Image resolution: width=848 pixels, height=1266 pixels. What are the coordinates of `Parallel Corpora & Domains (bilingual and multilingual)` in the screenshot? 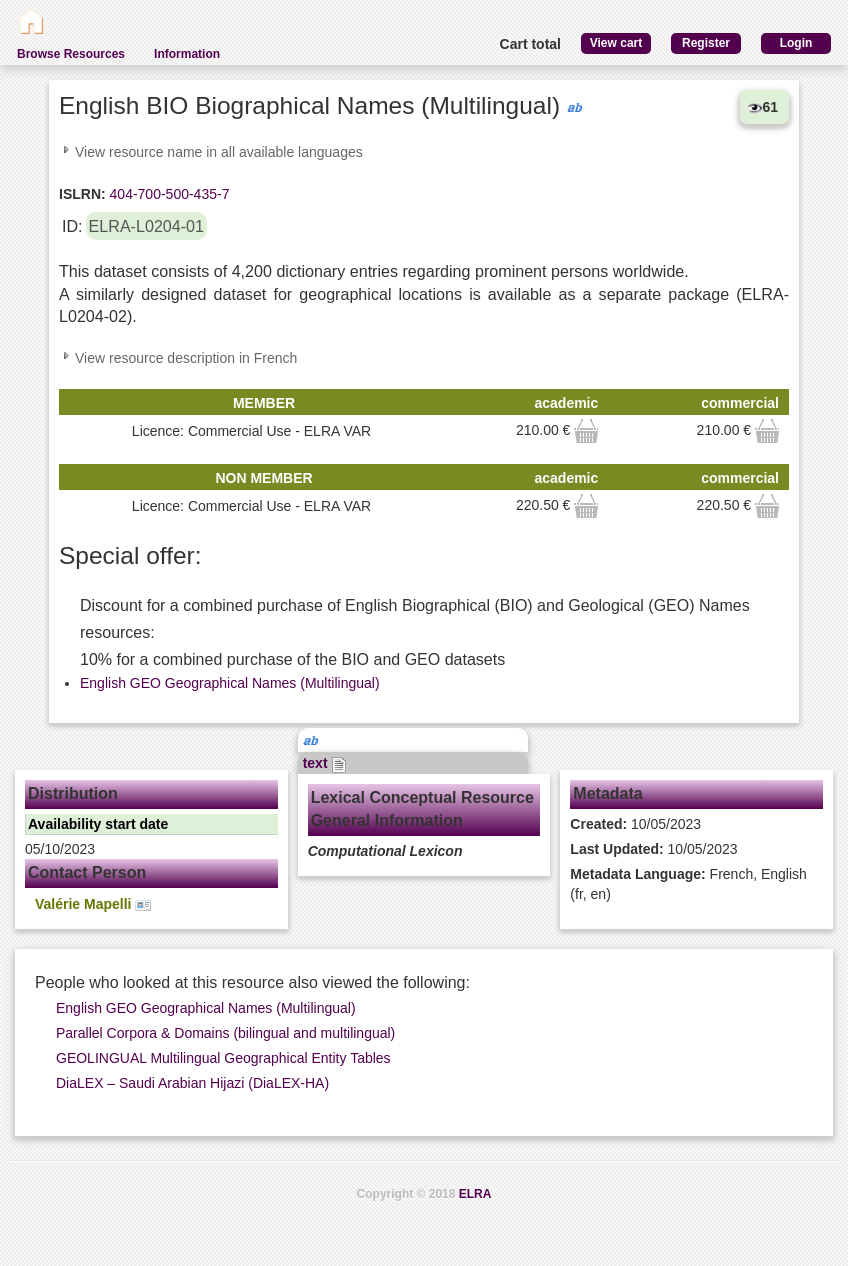 It's located at (225, 1033).